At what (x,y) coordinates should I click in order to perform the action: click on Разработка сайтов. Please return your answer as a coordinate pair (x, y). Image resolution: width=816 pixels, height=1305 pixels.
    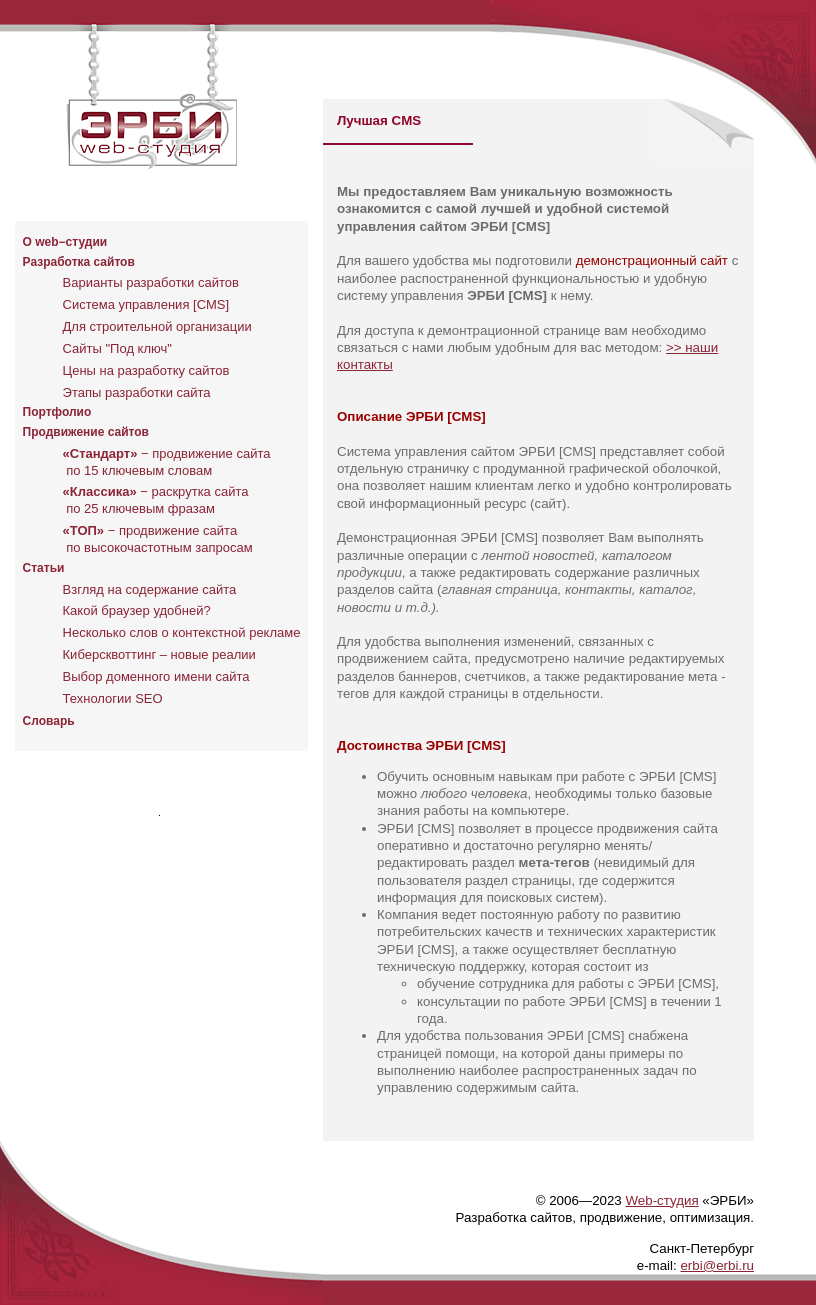
    Looking at the image, I should click on (79, 262).